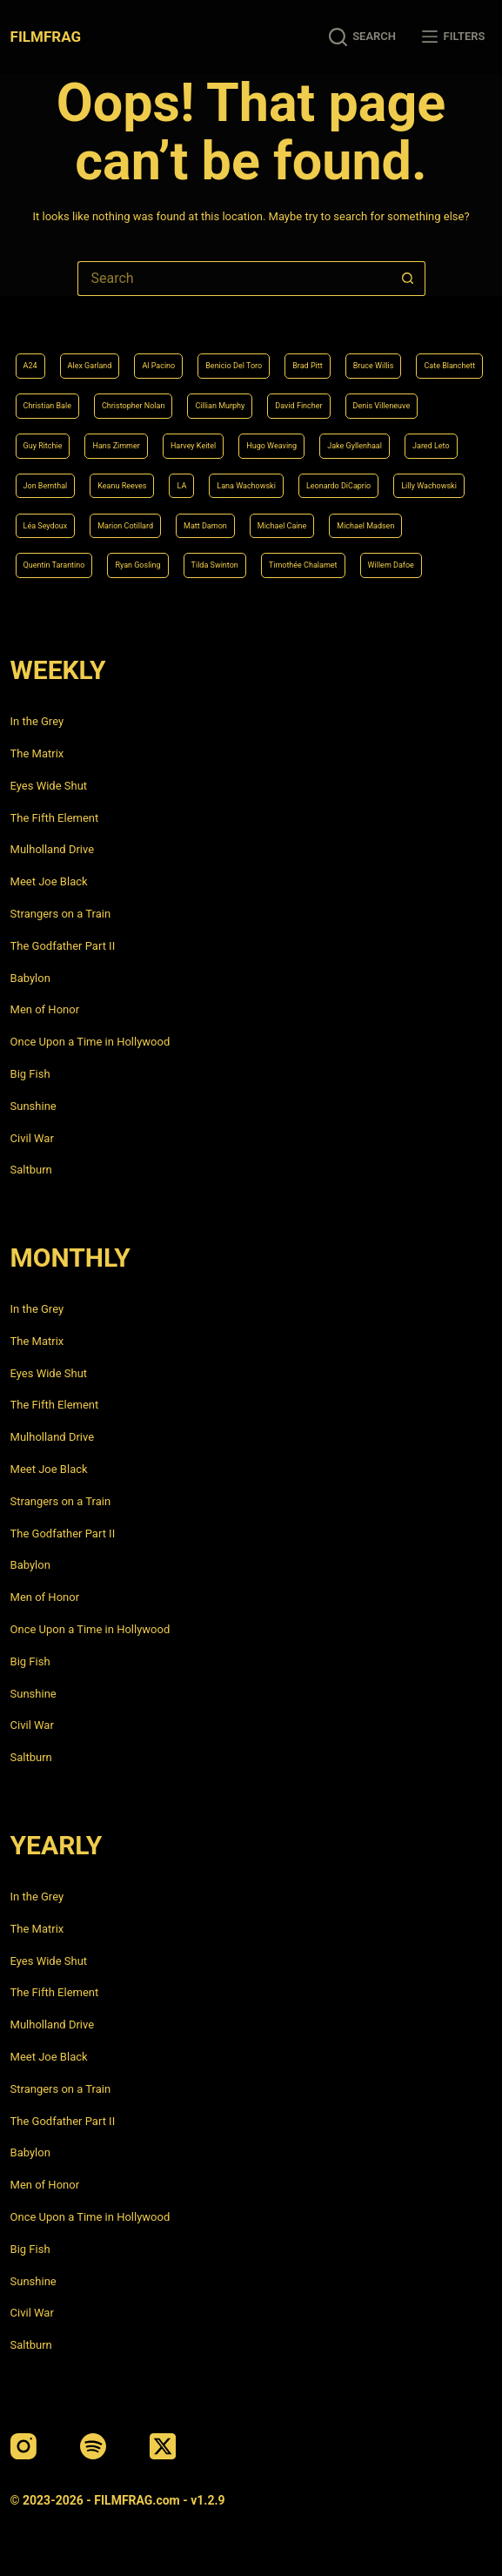 The height and width of the screenshot is (2576, 502). Describe the element at coordinates (45, 485) in the screenshot. I see `Jon Bernthal [Jon Bernthal (4 items)]` at that location.